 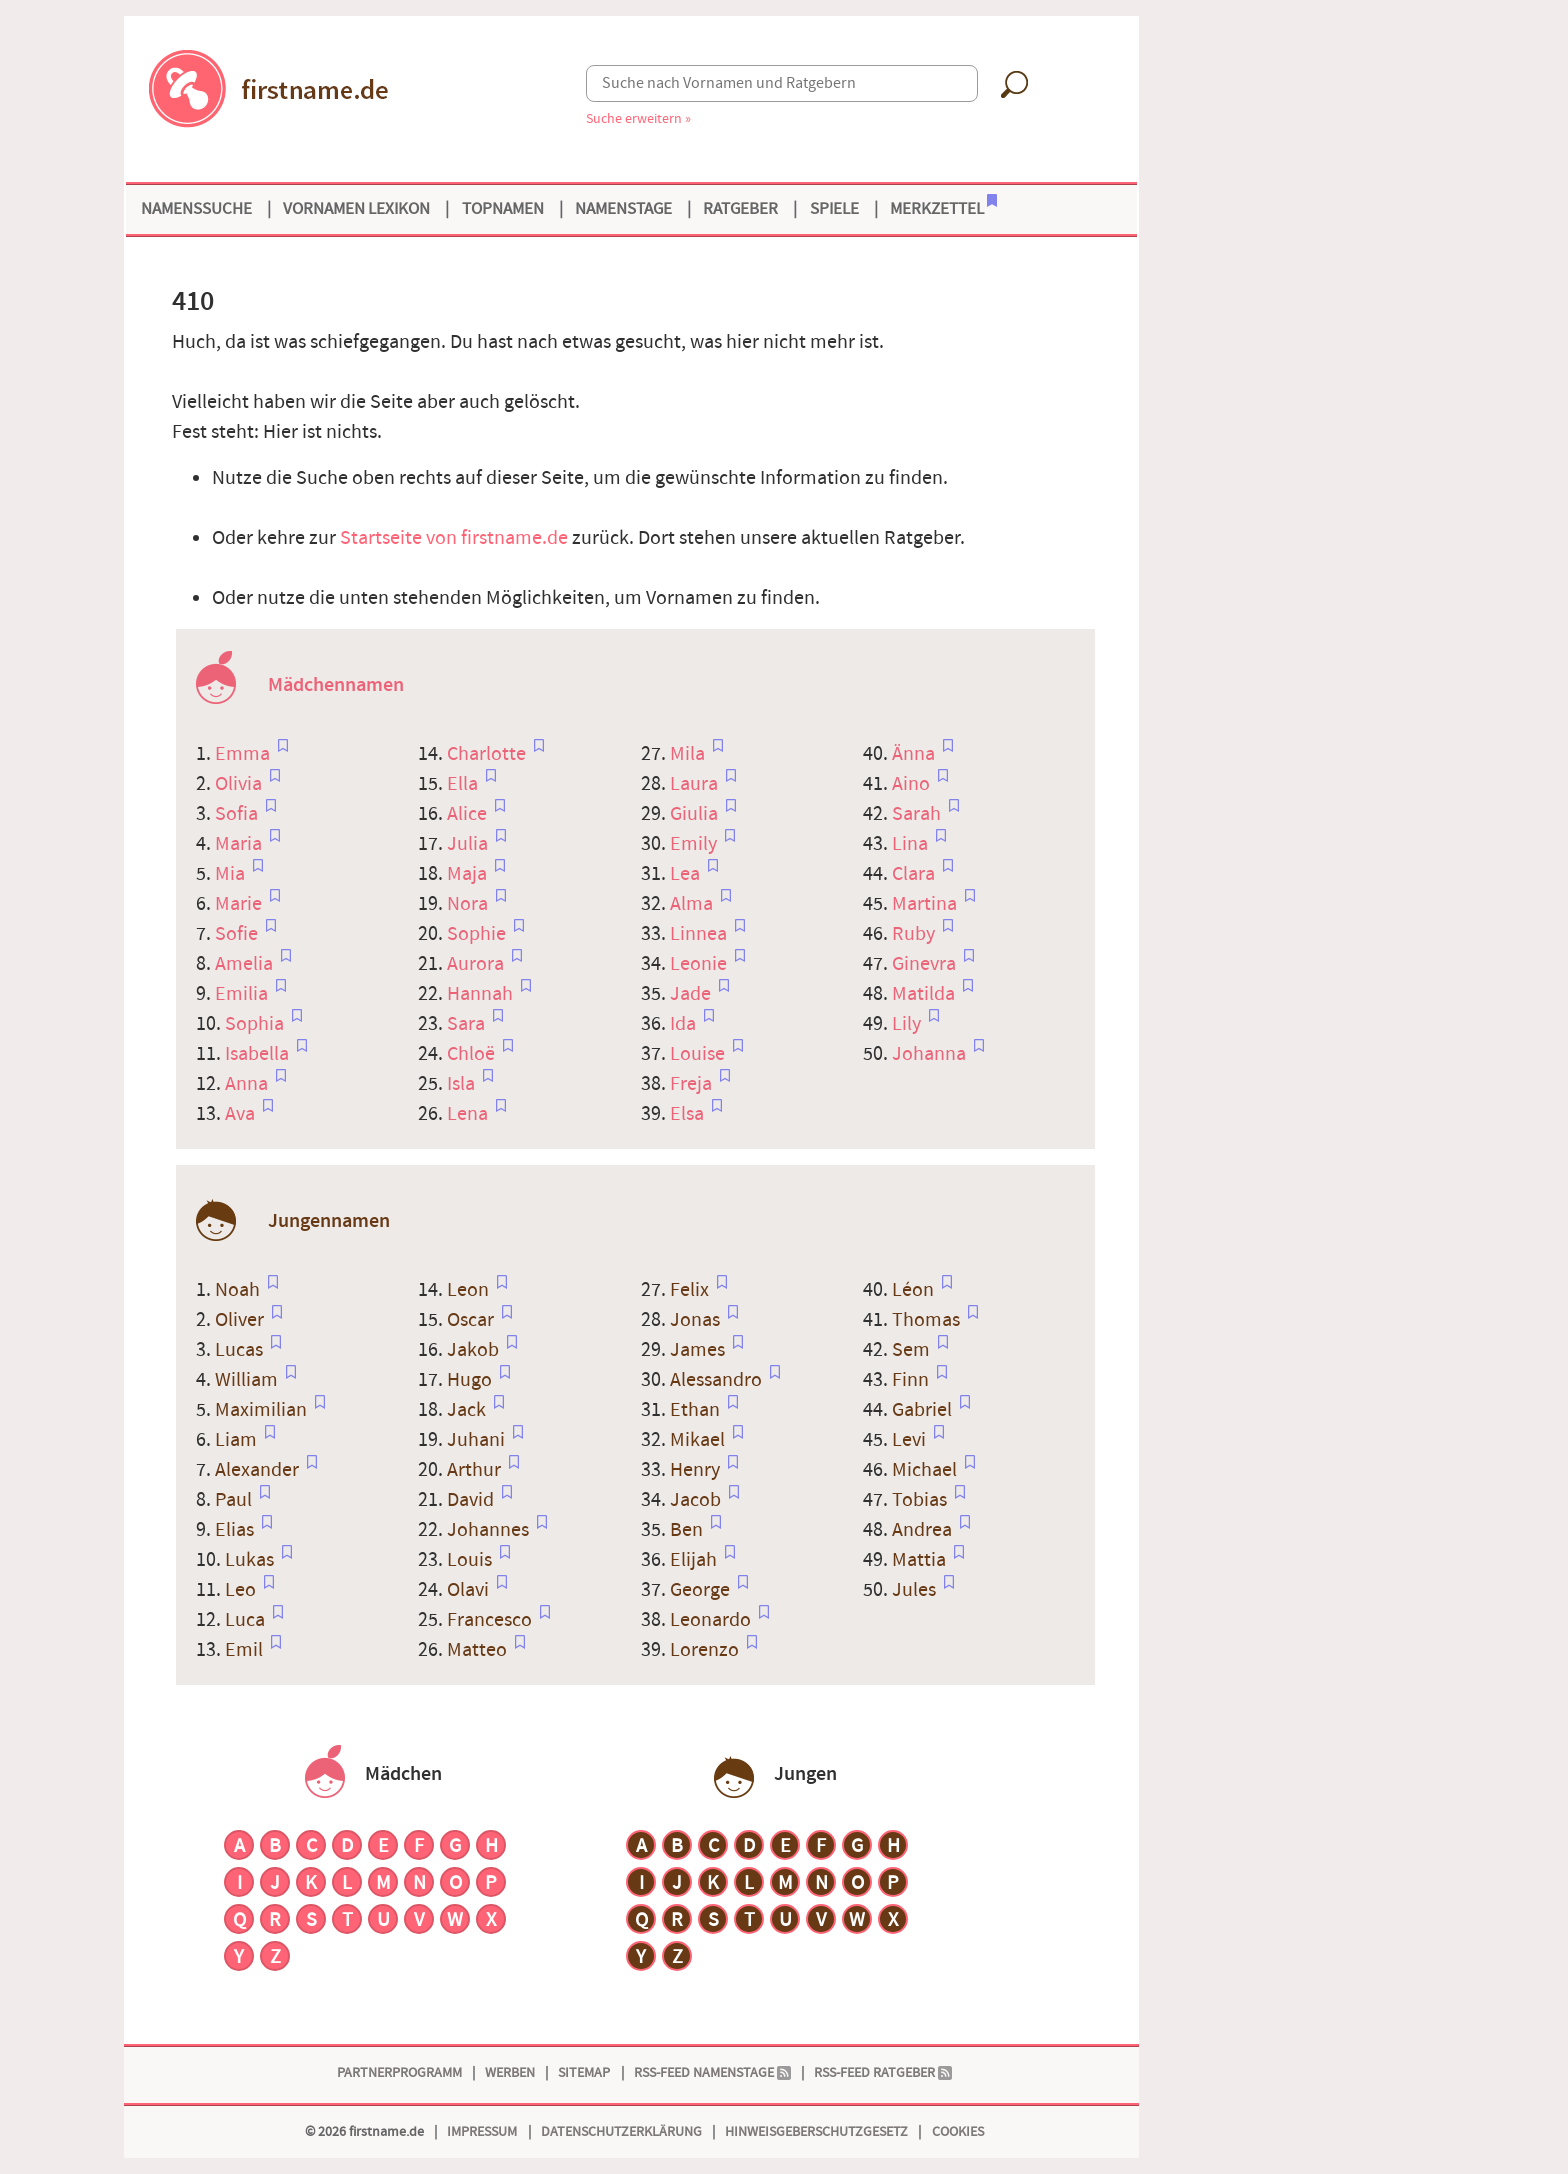 What do you see at coordinates (238, 1440) in the screenshot?
I see `Liam` at bounding box center [238, 1440].